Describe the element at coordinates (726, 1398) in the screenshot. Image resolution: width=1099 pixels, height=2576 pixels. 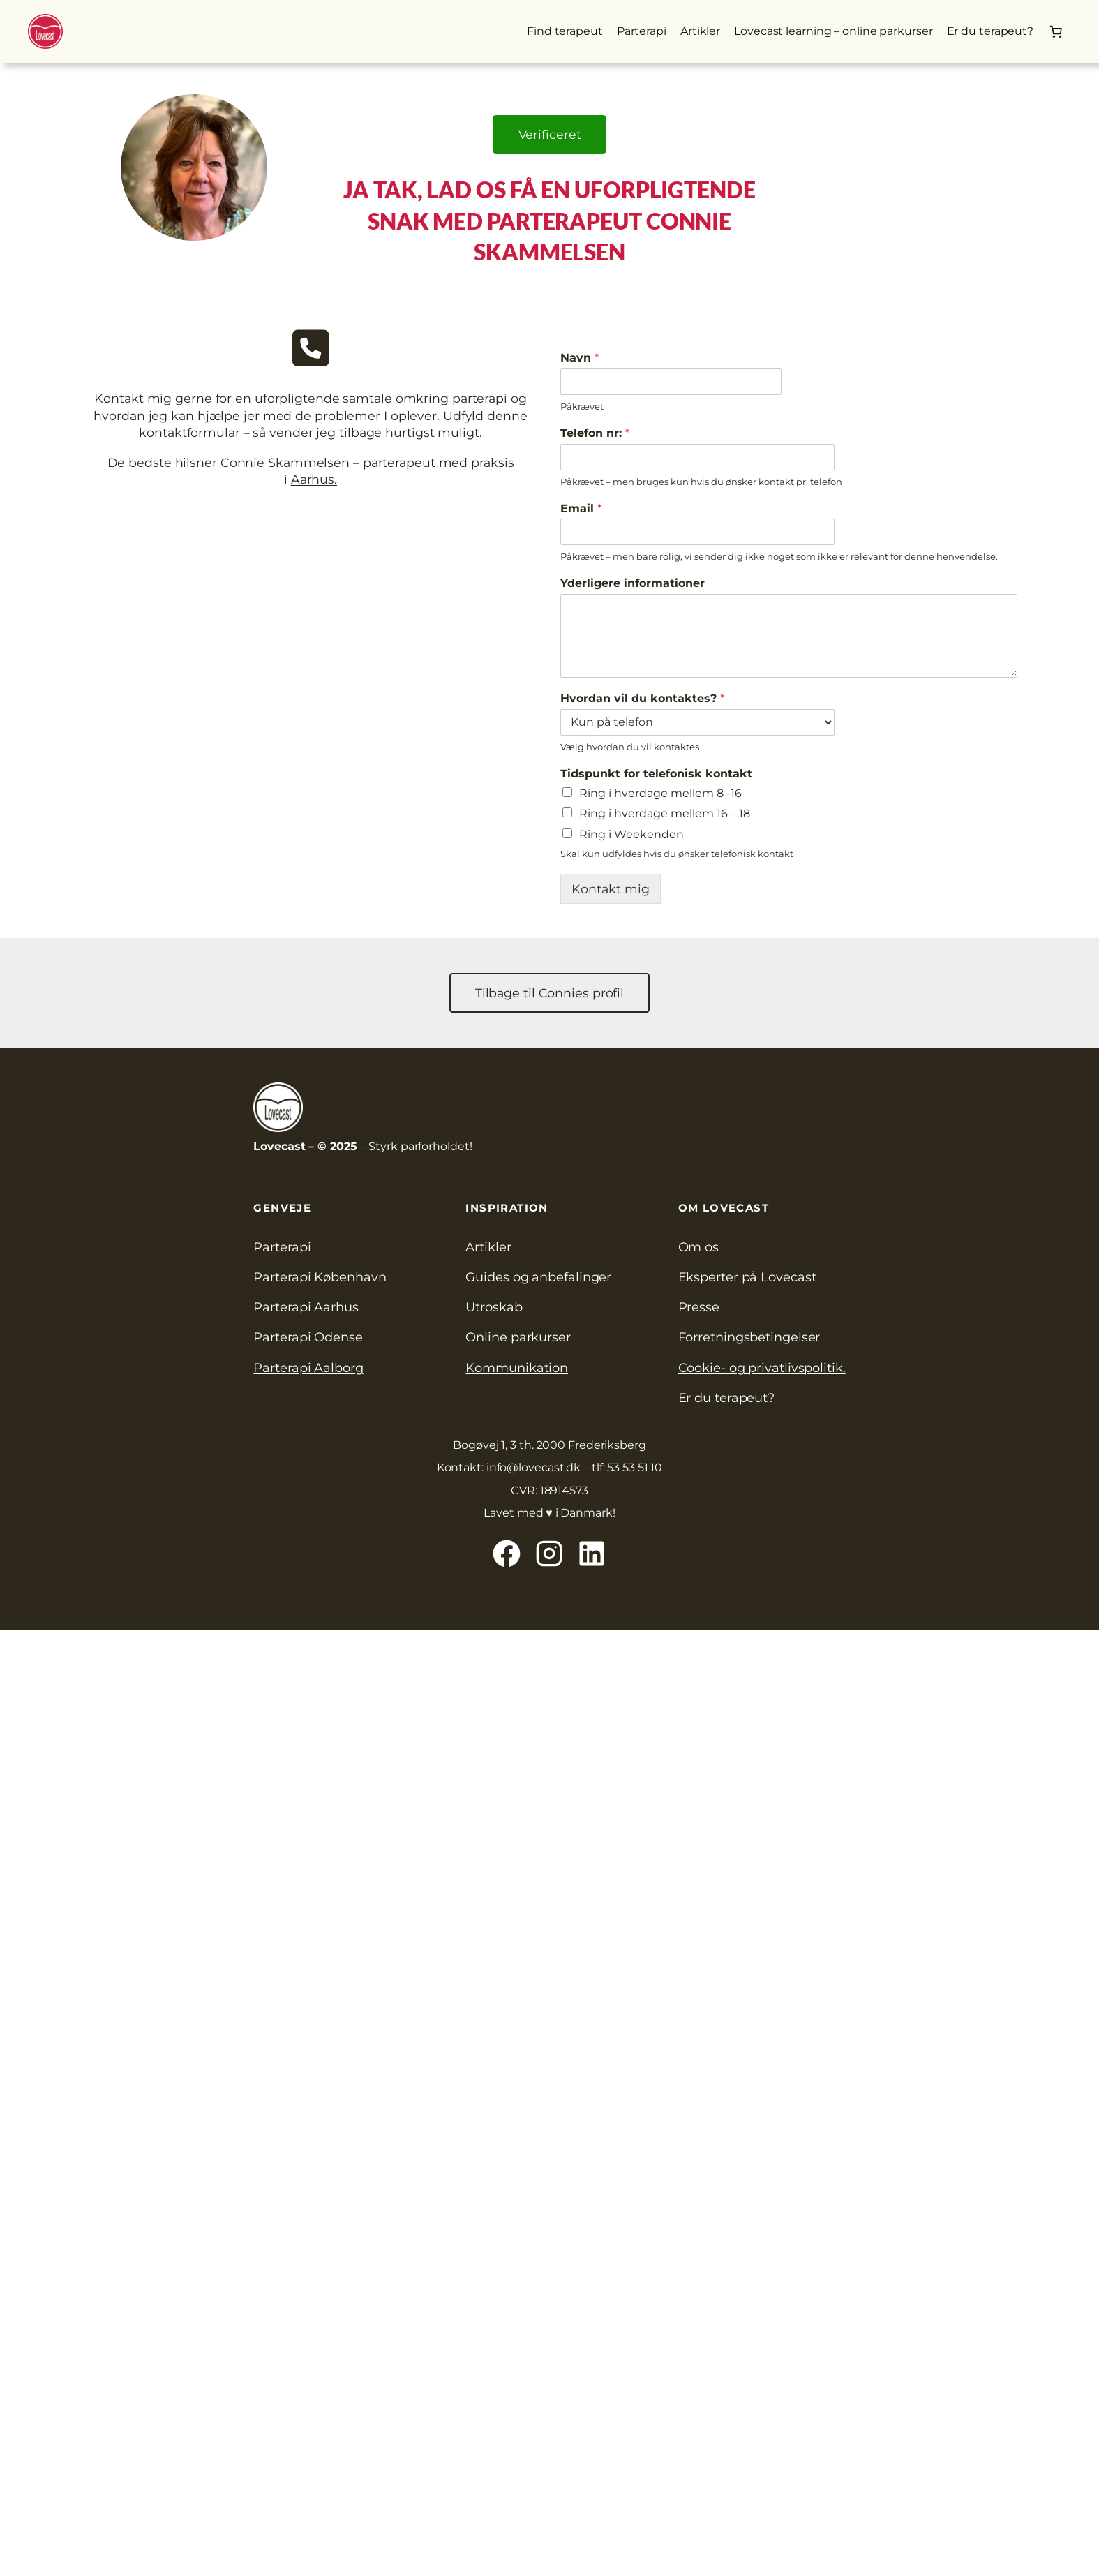
I see `Er du terapeut?` at that location.